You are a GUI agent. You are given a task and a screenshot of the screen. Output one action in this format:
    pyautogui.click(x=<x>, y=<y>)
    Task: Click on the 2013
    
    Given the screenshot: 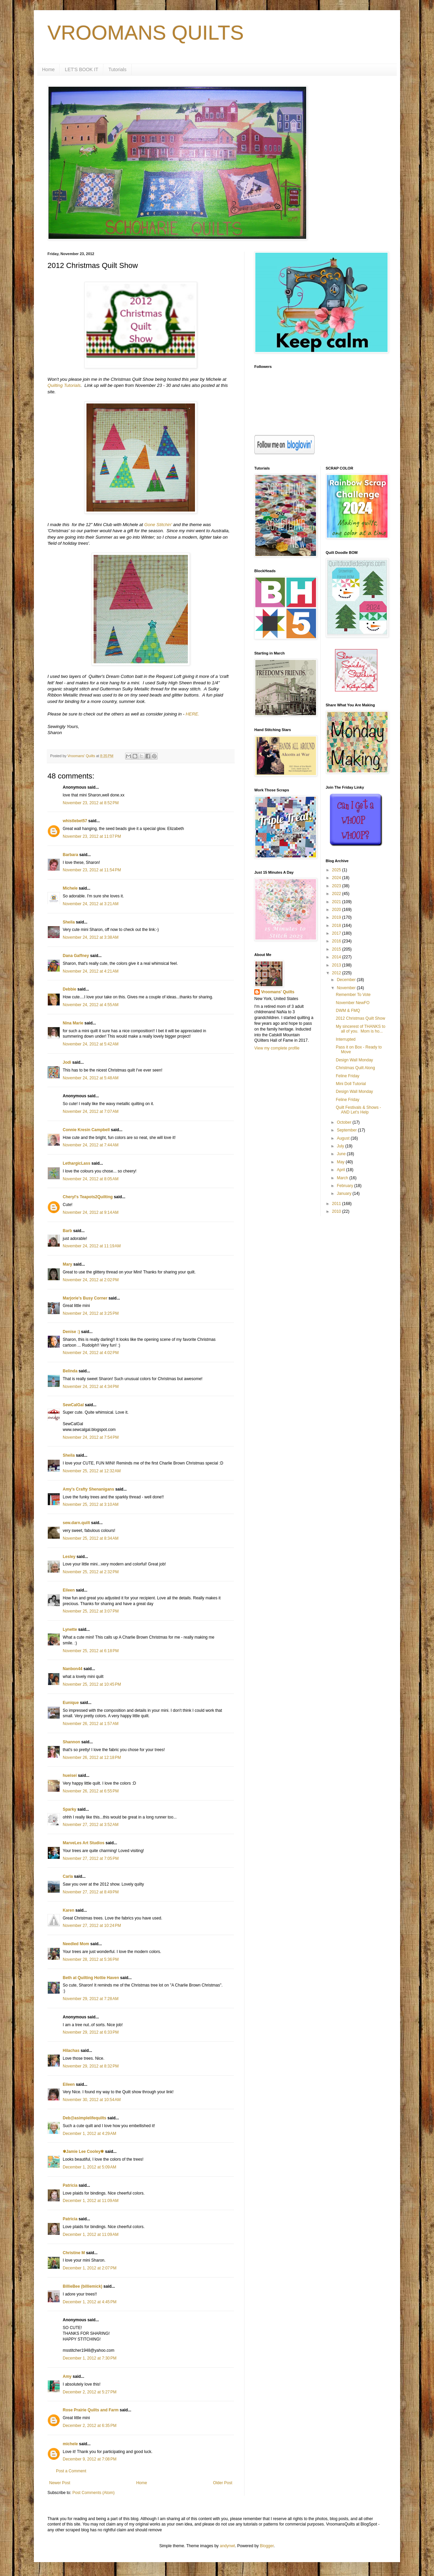 What is the action you would take?
    pyautogui.click(x=337, y=965)
    